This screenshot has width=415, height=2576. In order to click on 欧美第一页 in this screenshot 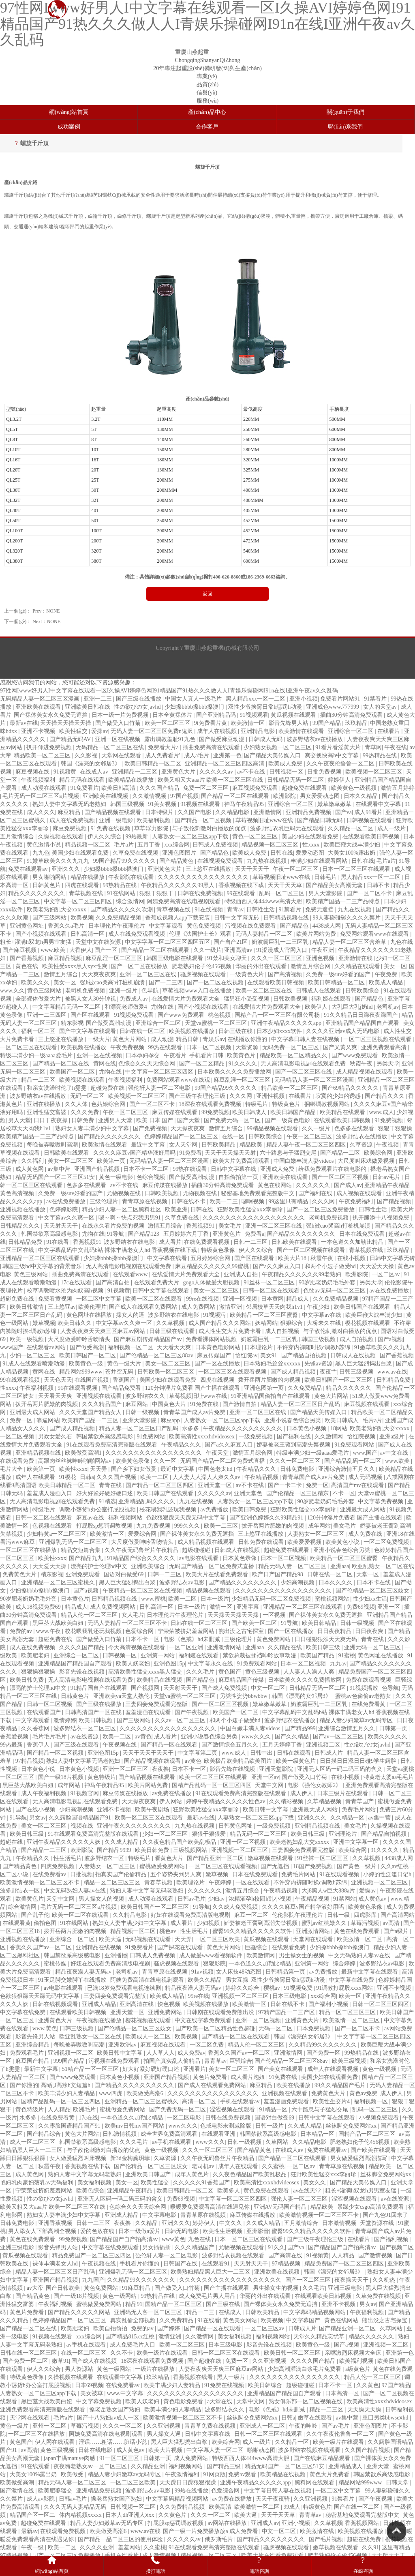, I will do `click(112, 1161)`.